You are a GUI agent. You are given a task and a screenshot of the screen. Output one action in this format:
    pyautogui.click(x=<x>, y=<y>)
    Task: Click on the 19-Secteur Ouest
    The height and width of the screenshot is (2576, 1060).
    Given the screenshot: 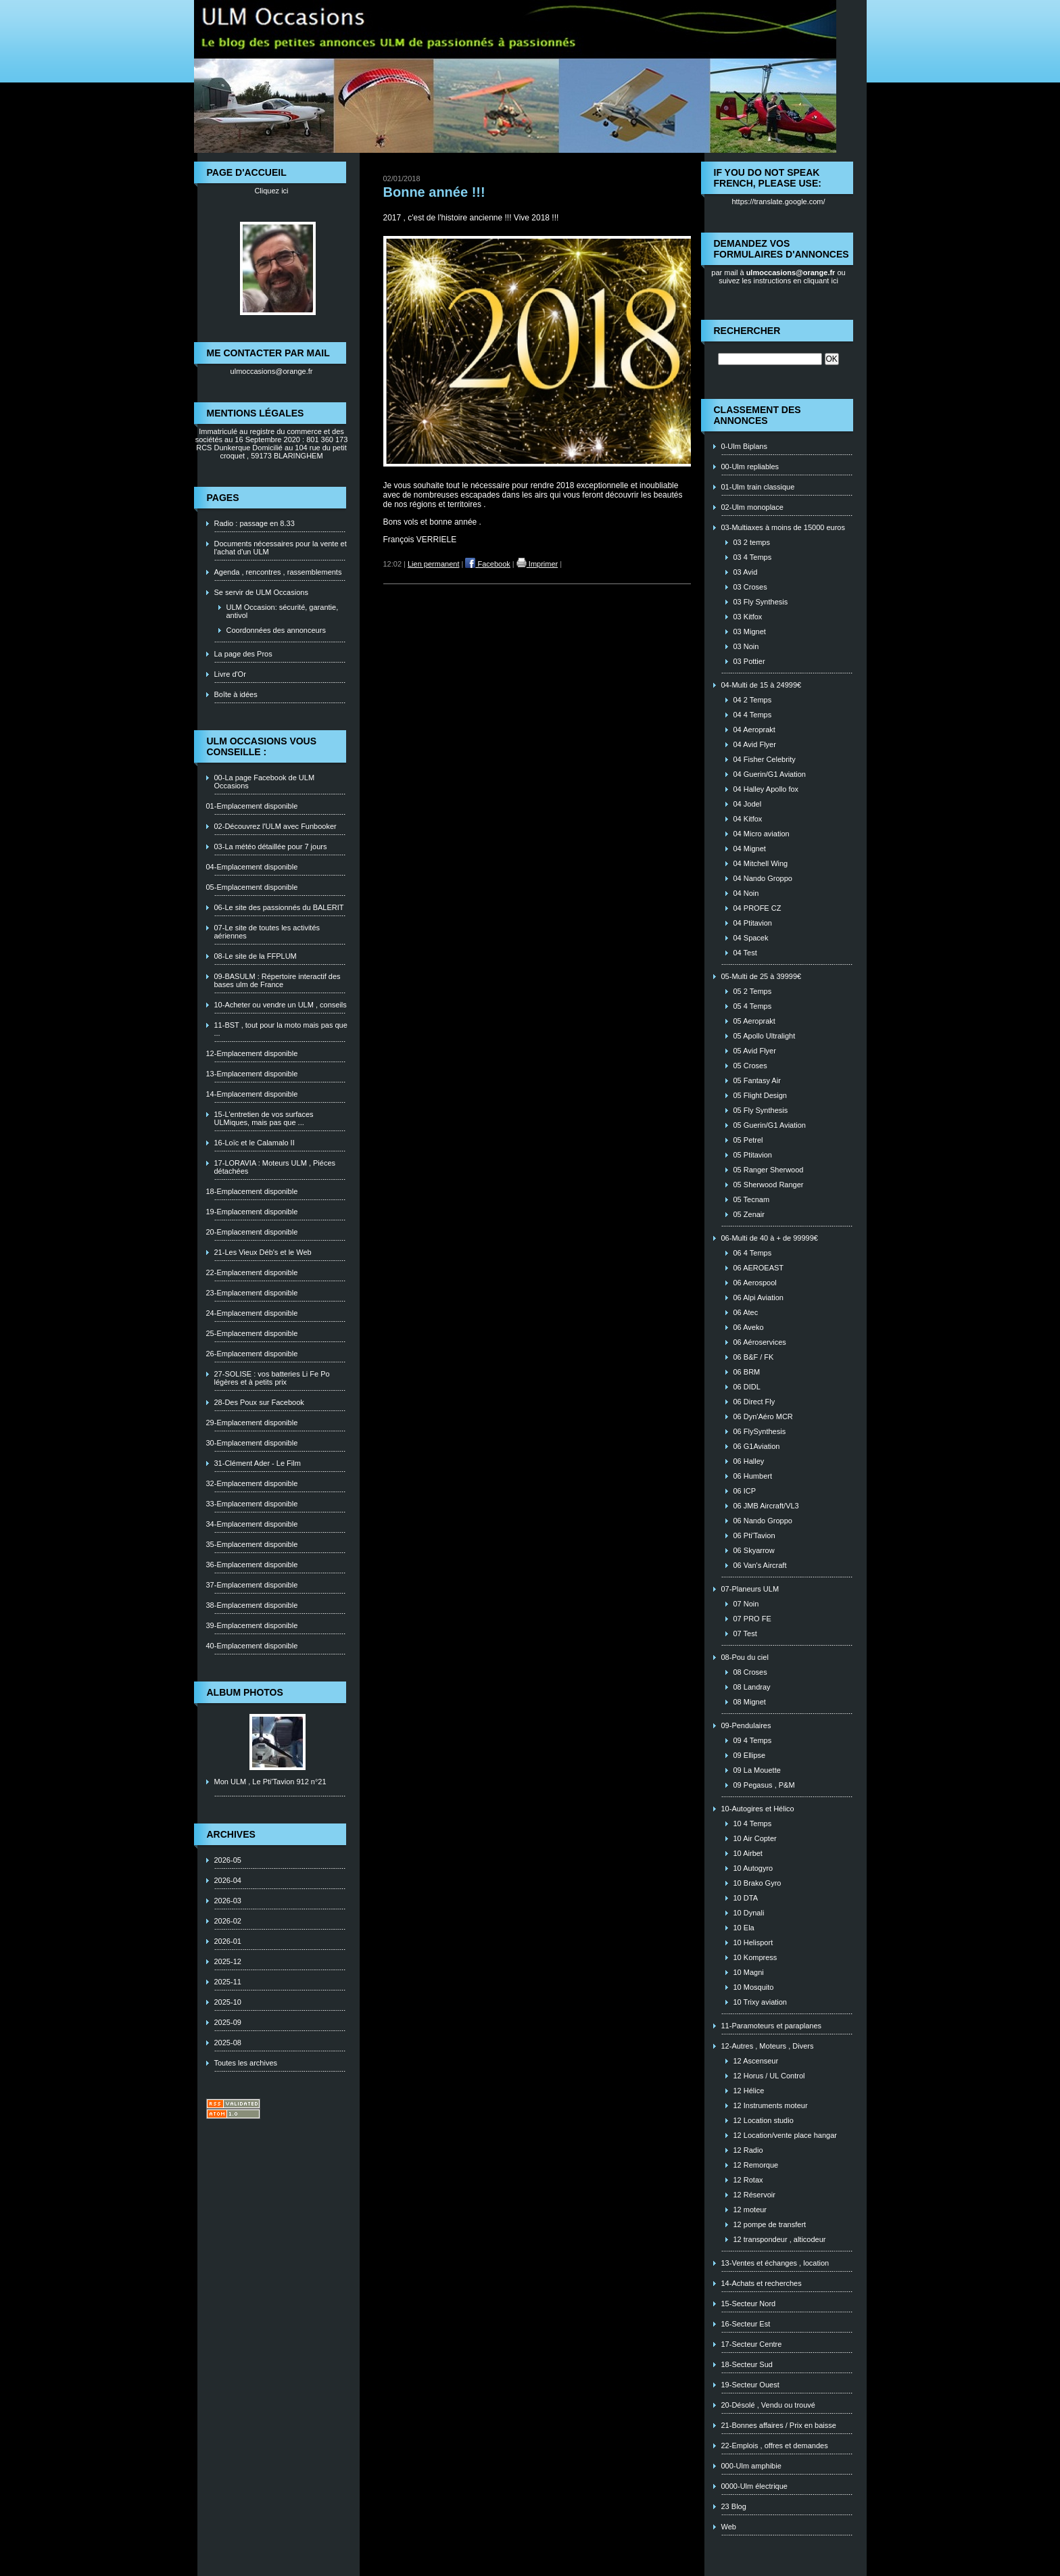 What is the action you would take?
    pyautogui.click(x=750, y=2385)
    